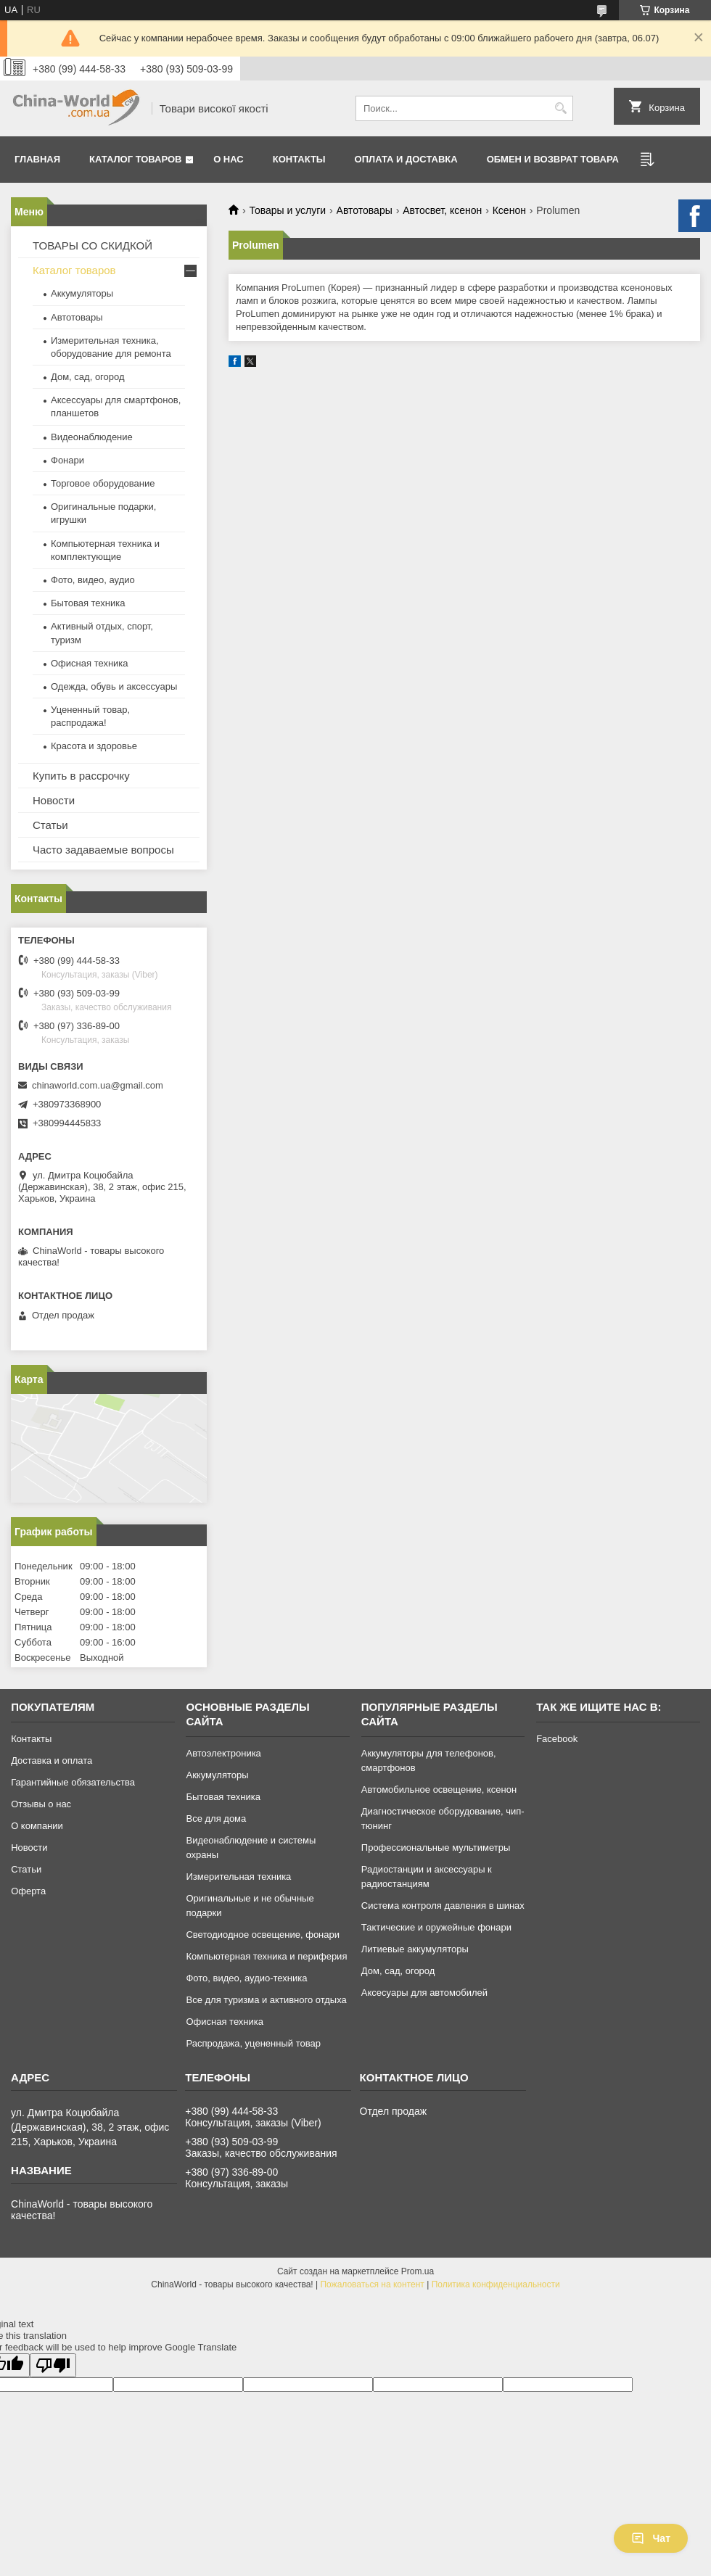 This screenshot has height=2576, width=711. What do you see at coordinates (82, 293) in the screenshot?
I see `Аккумуляторы` at bounding box center [82, 293].